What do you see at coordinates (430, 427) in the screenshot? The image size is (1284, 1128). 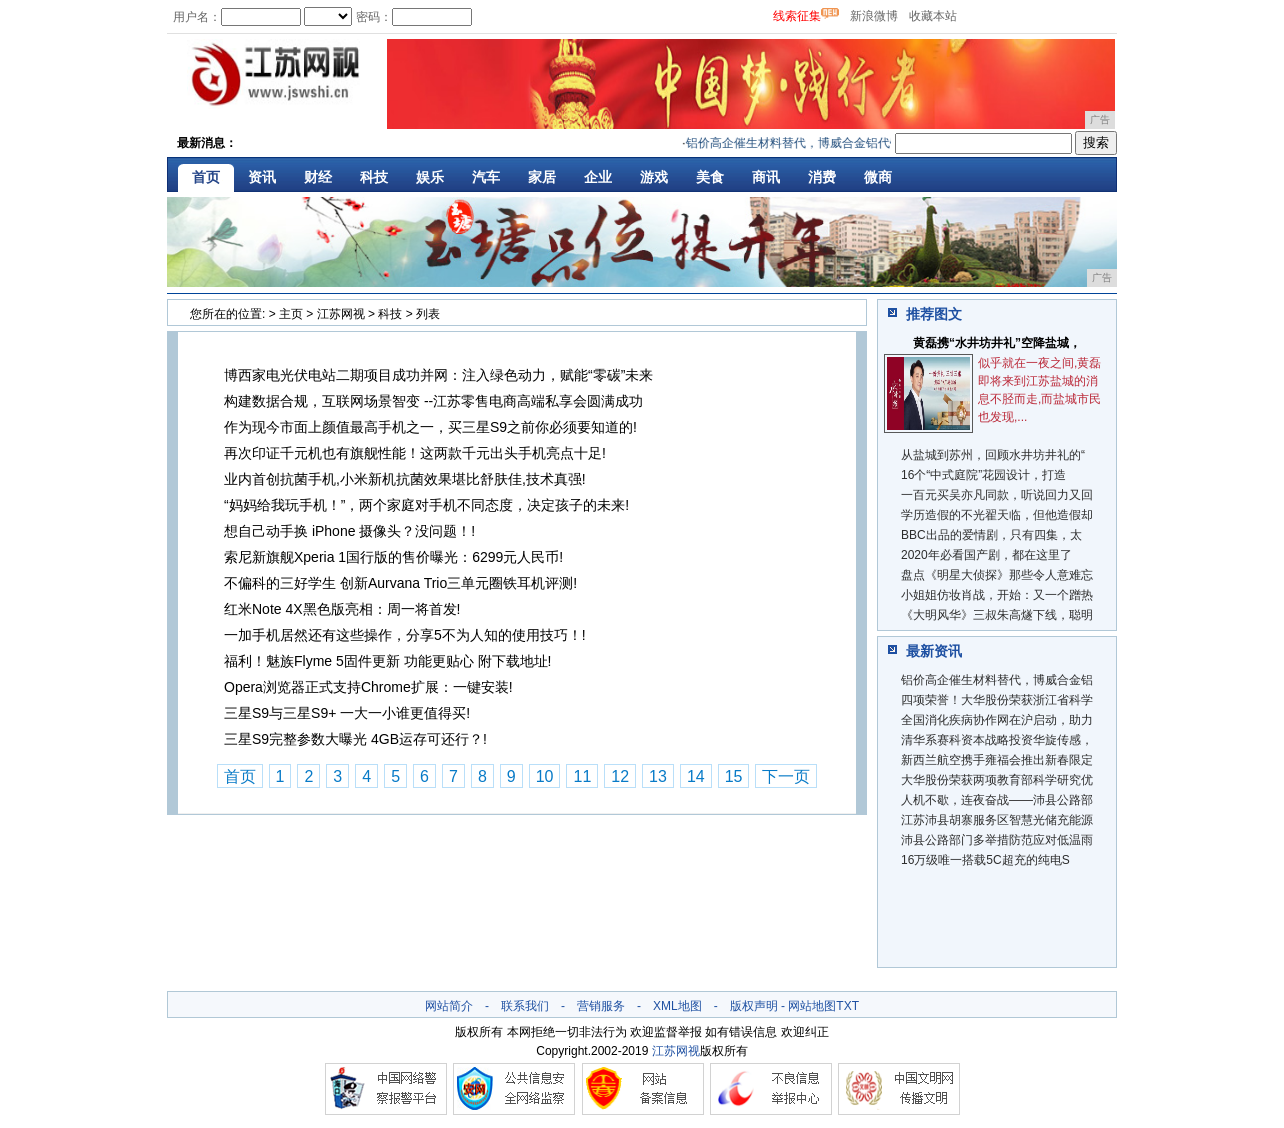 I see `作为现今市面上颜值最高手机之一，买三星S9之前你必须要知道的!` at bounding box center [430, 427].